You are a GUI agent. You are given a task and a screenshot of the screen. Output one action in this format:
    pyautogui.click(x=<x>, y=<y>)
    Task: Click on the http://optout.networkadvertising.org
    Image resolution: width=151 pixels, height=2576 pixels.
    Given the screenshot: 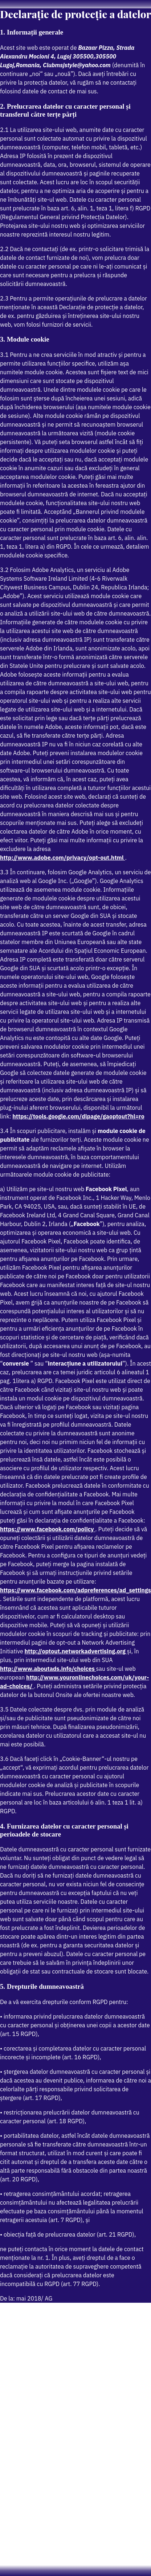 What is the action you would take?
    pyautogui.click(x=76, y=1651)
    